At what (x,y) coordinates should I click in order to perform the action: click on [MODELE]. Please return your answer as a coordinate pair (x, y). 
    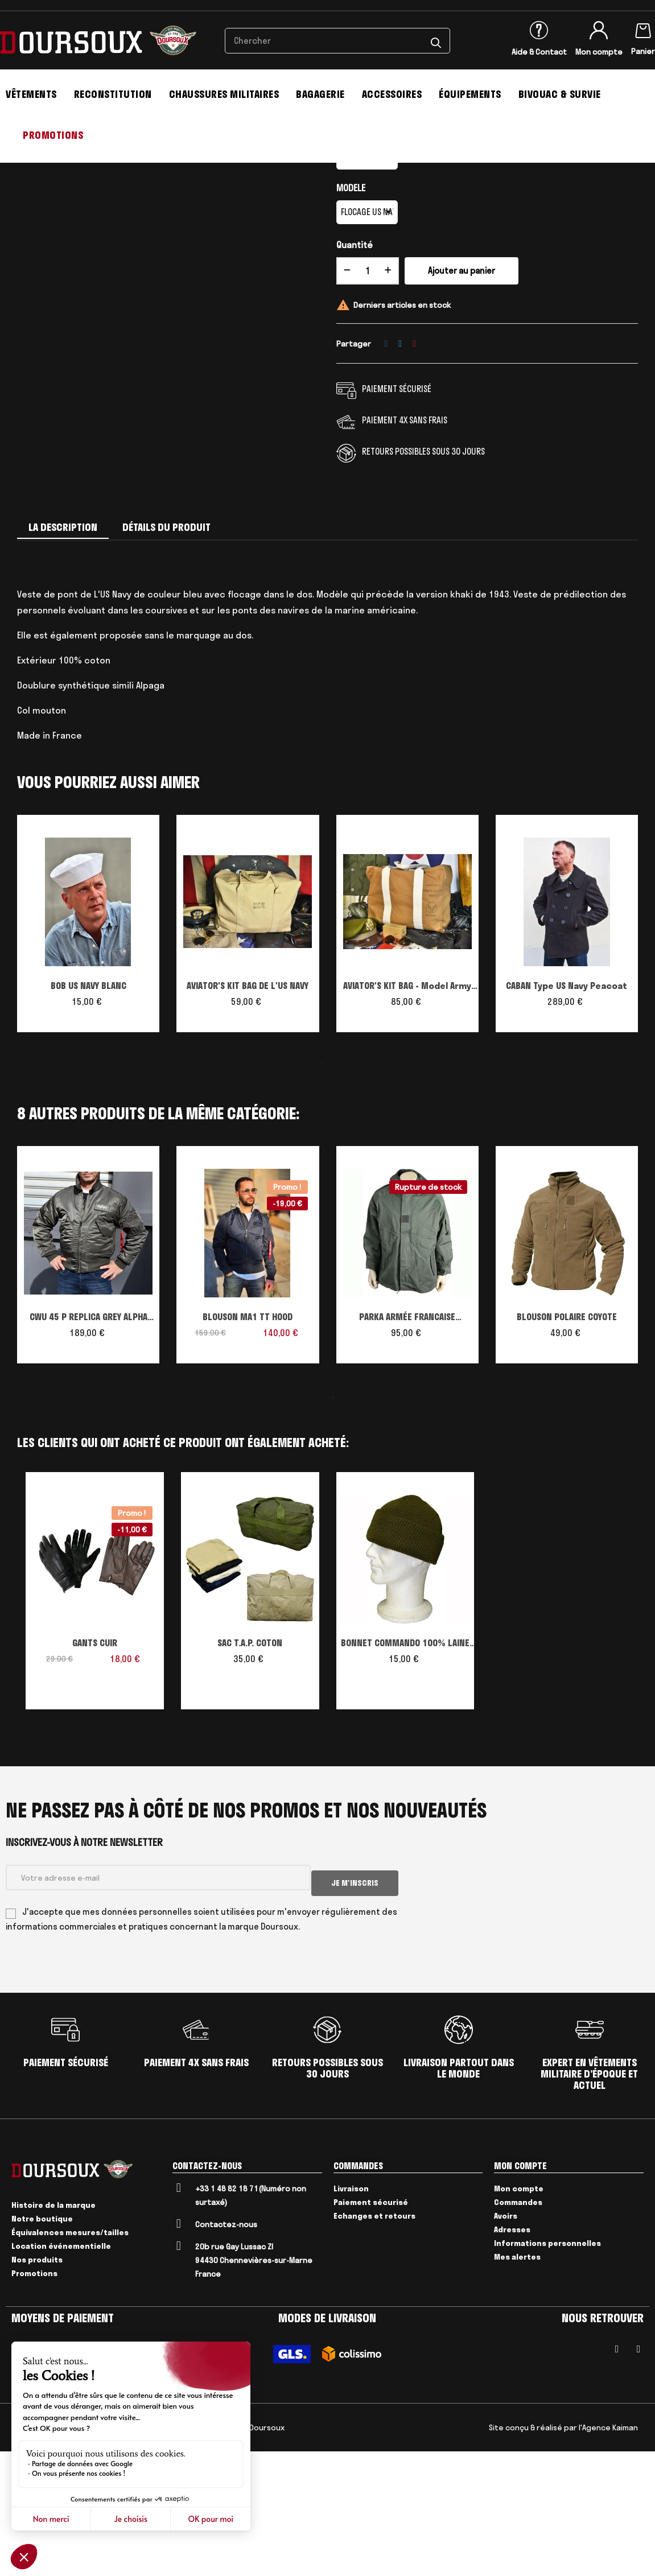
    Looking at the image, I should click on (367, 343).